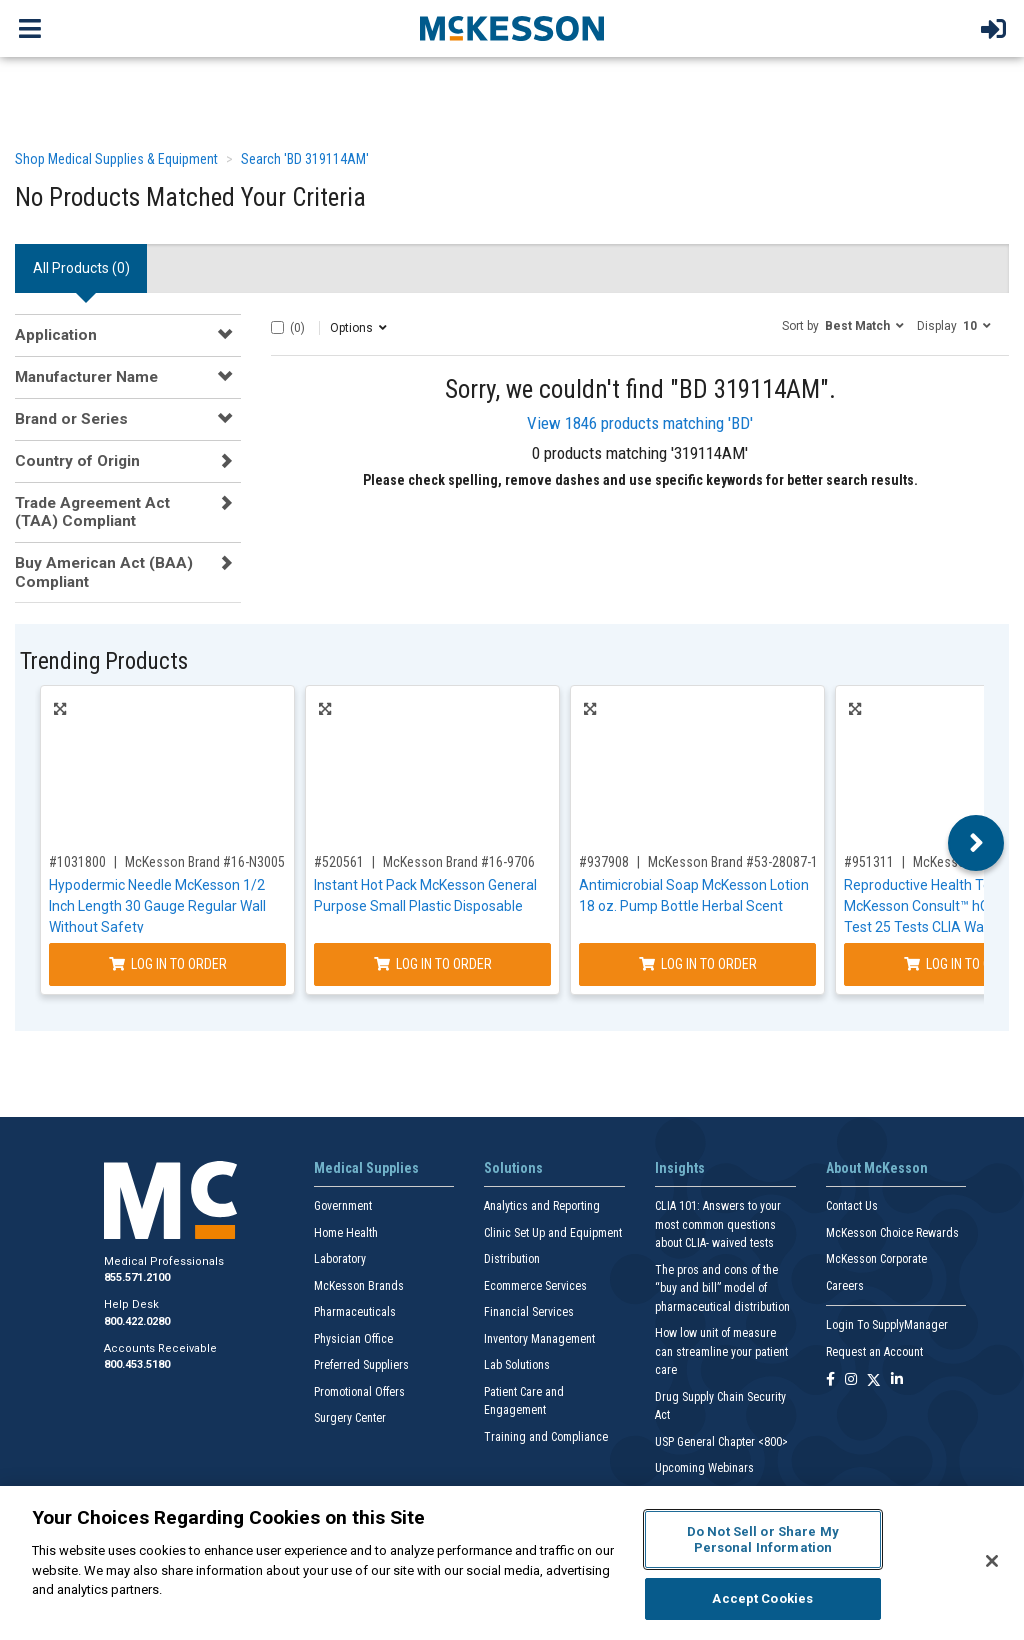 The width and height of the screenshot is (1024, 1640). Describe the element at coordinates (892, 1233) in the screenshot. I see `McKesson Choice Rewards` at that location.